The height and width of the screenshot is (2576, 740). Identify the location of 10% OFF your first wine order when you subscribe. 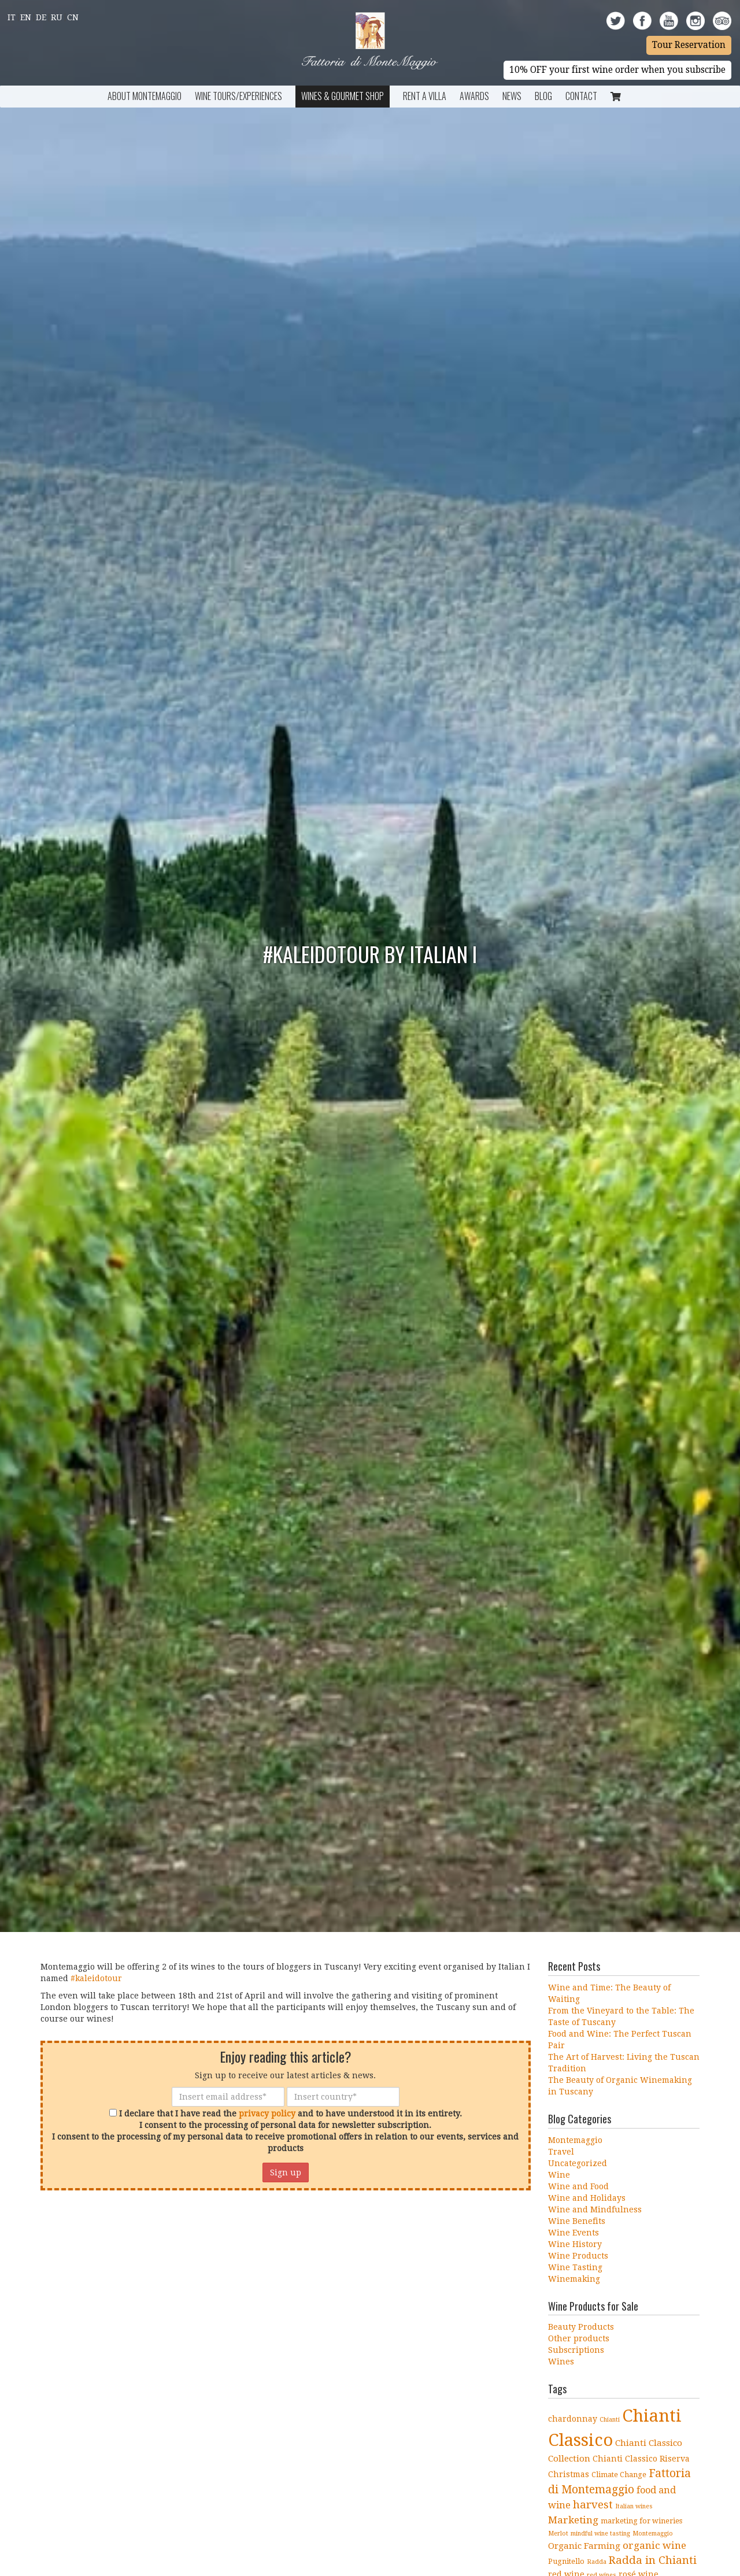
(617, 70).